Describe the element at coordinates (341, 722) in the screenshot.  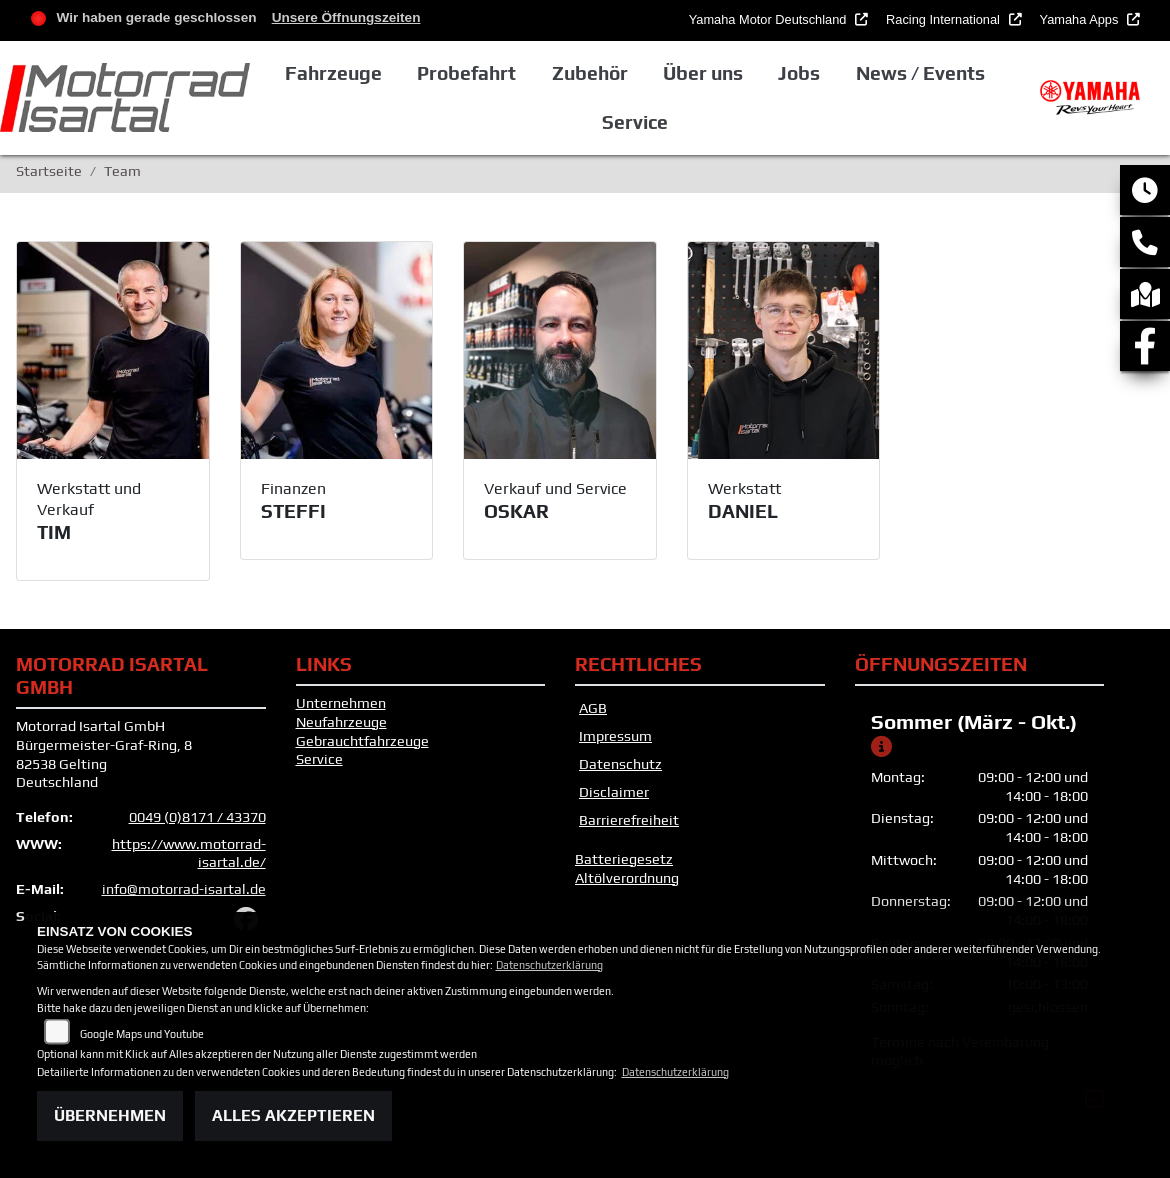
I see `Neufahrzeuge` at that location.